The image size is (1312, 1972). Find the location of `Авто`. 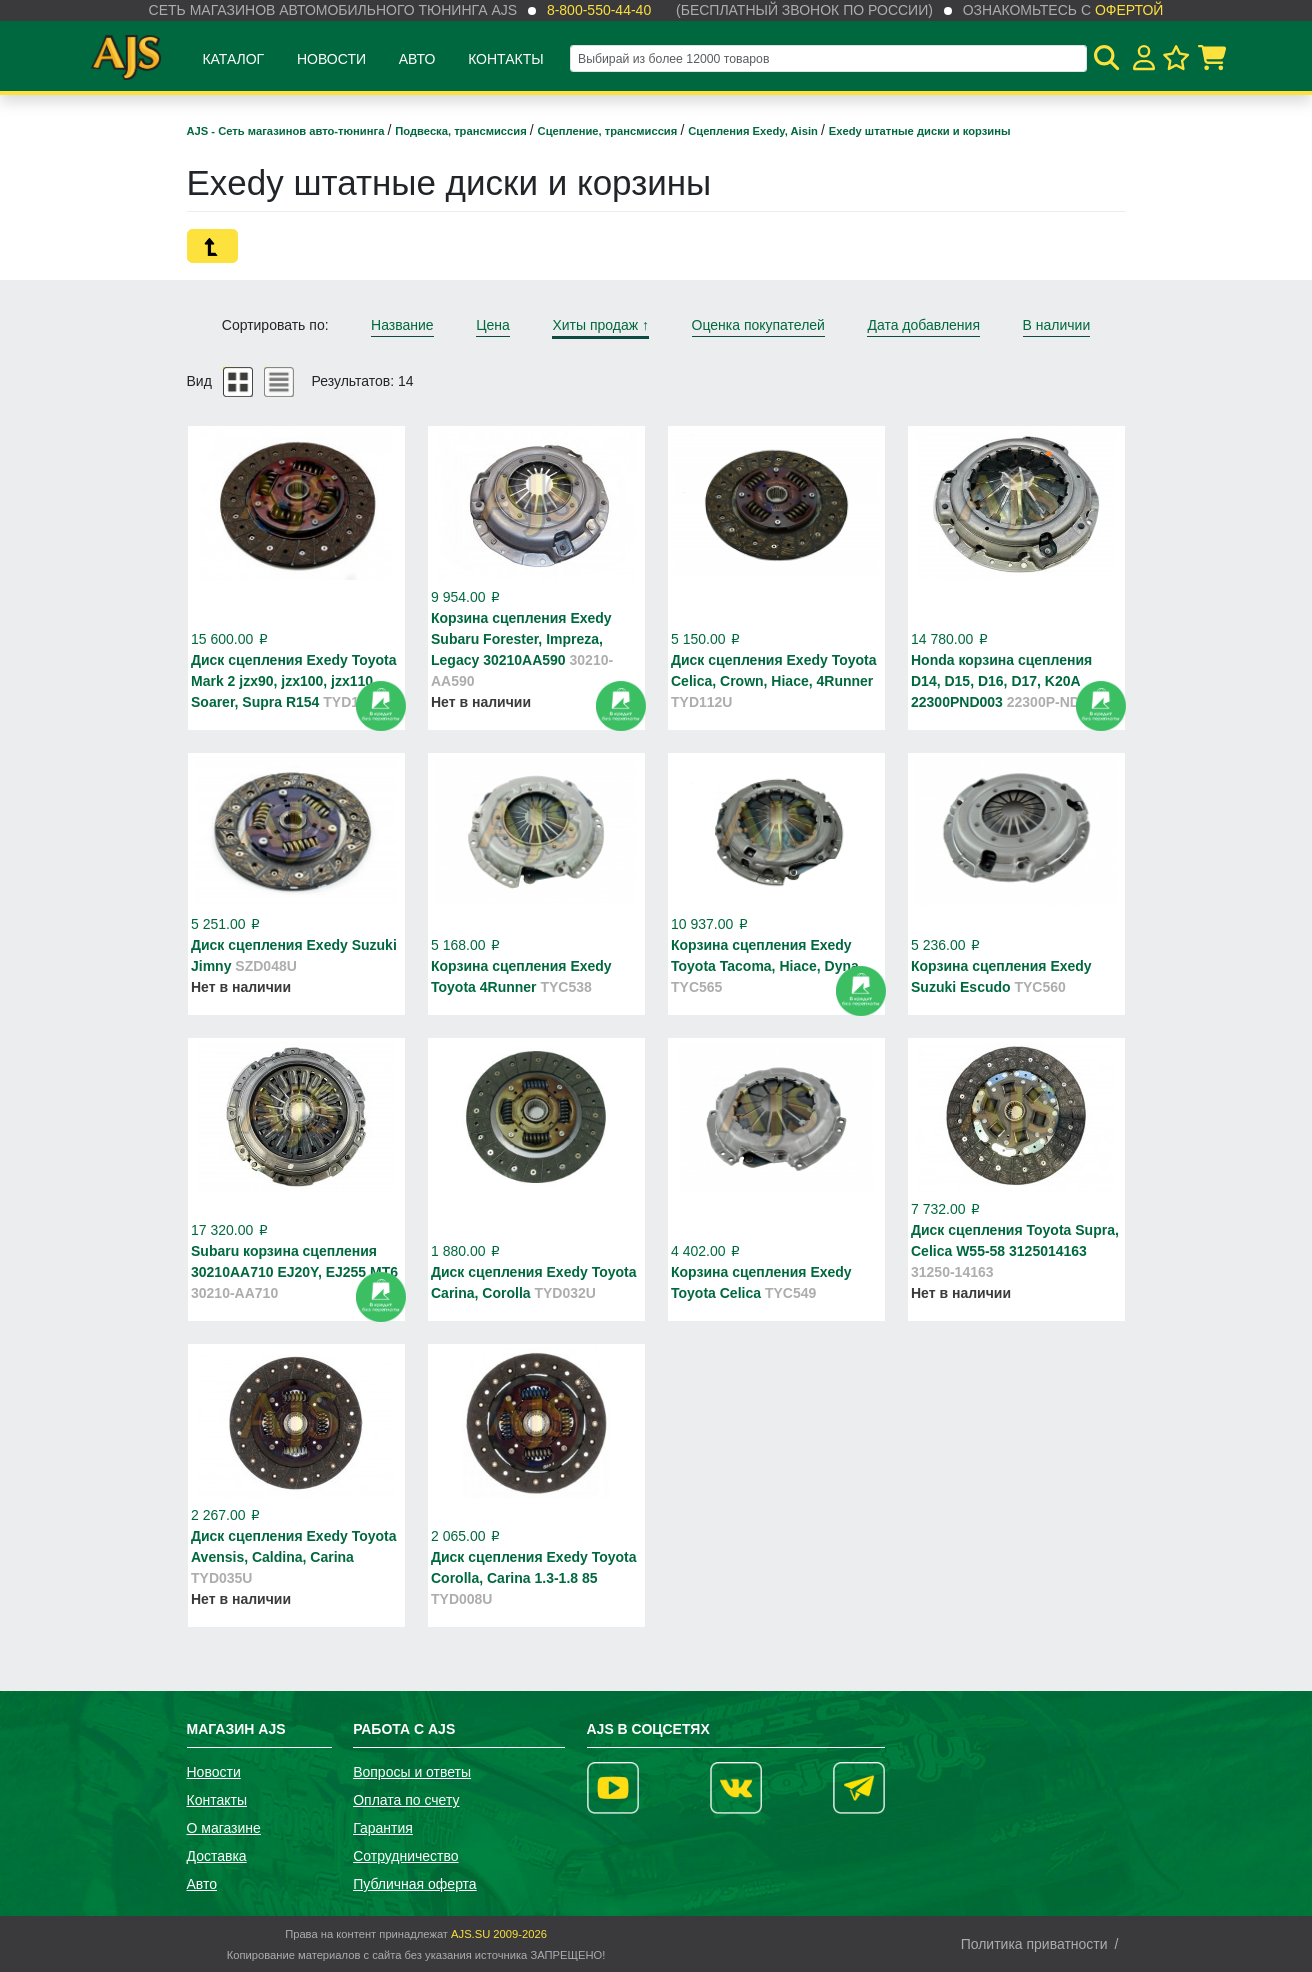

Авто is located at coordinates (417, 59).